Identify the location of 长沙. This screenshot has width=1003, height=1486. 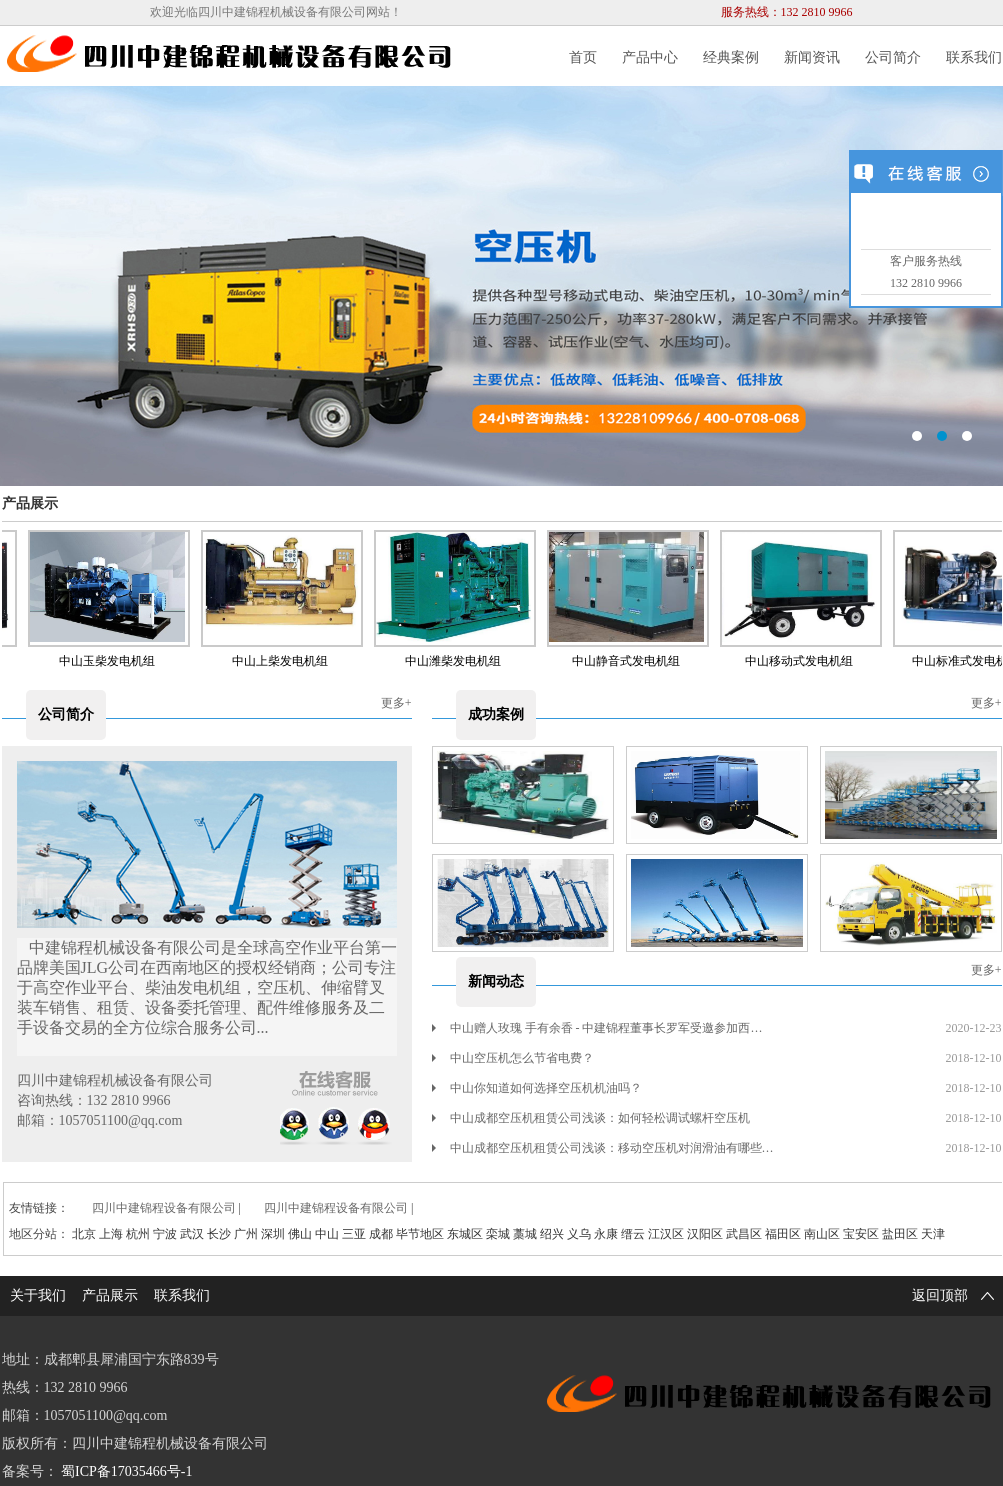
(219, 1234).